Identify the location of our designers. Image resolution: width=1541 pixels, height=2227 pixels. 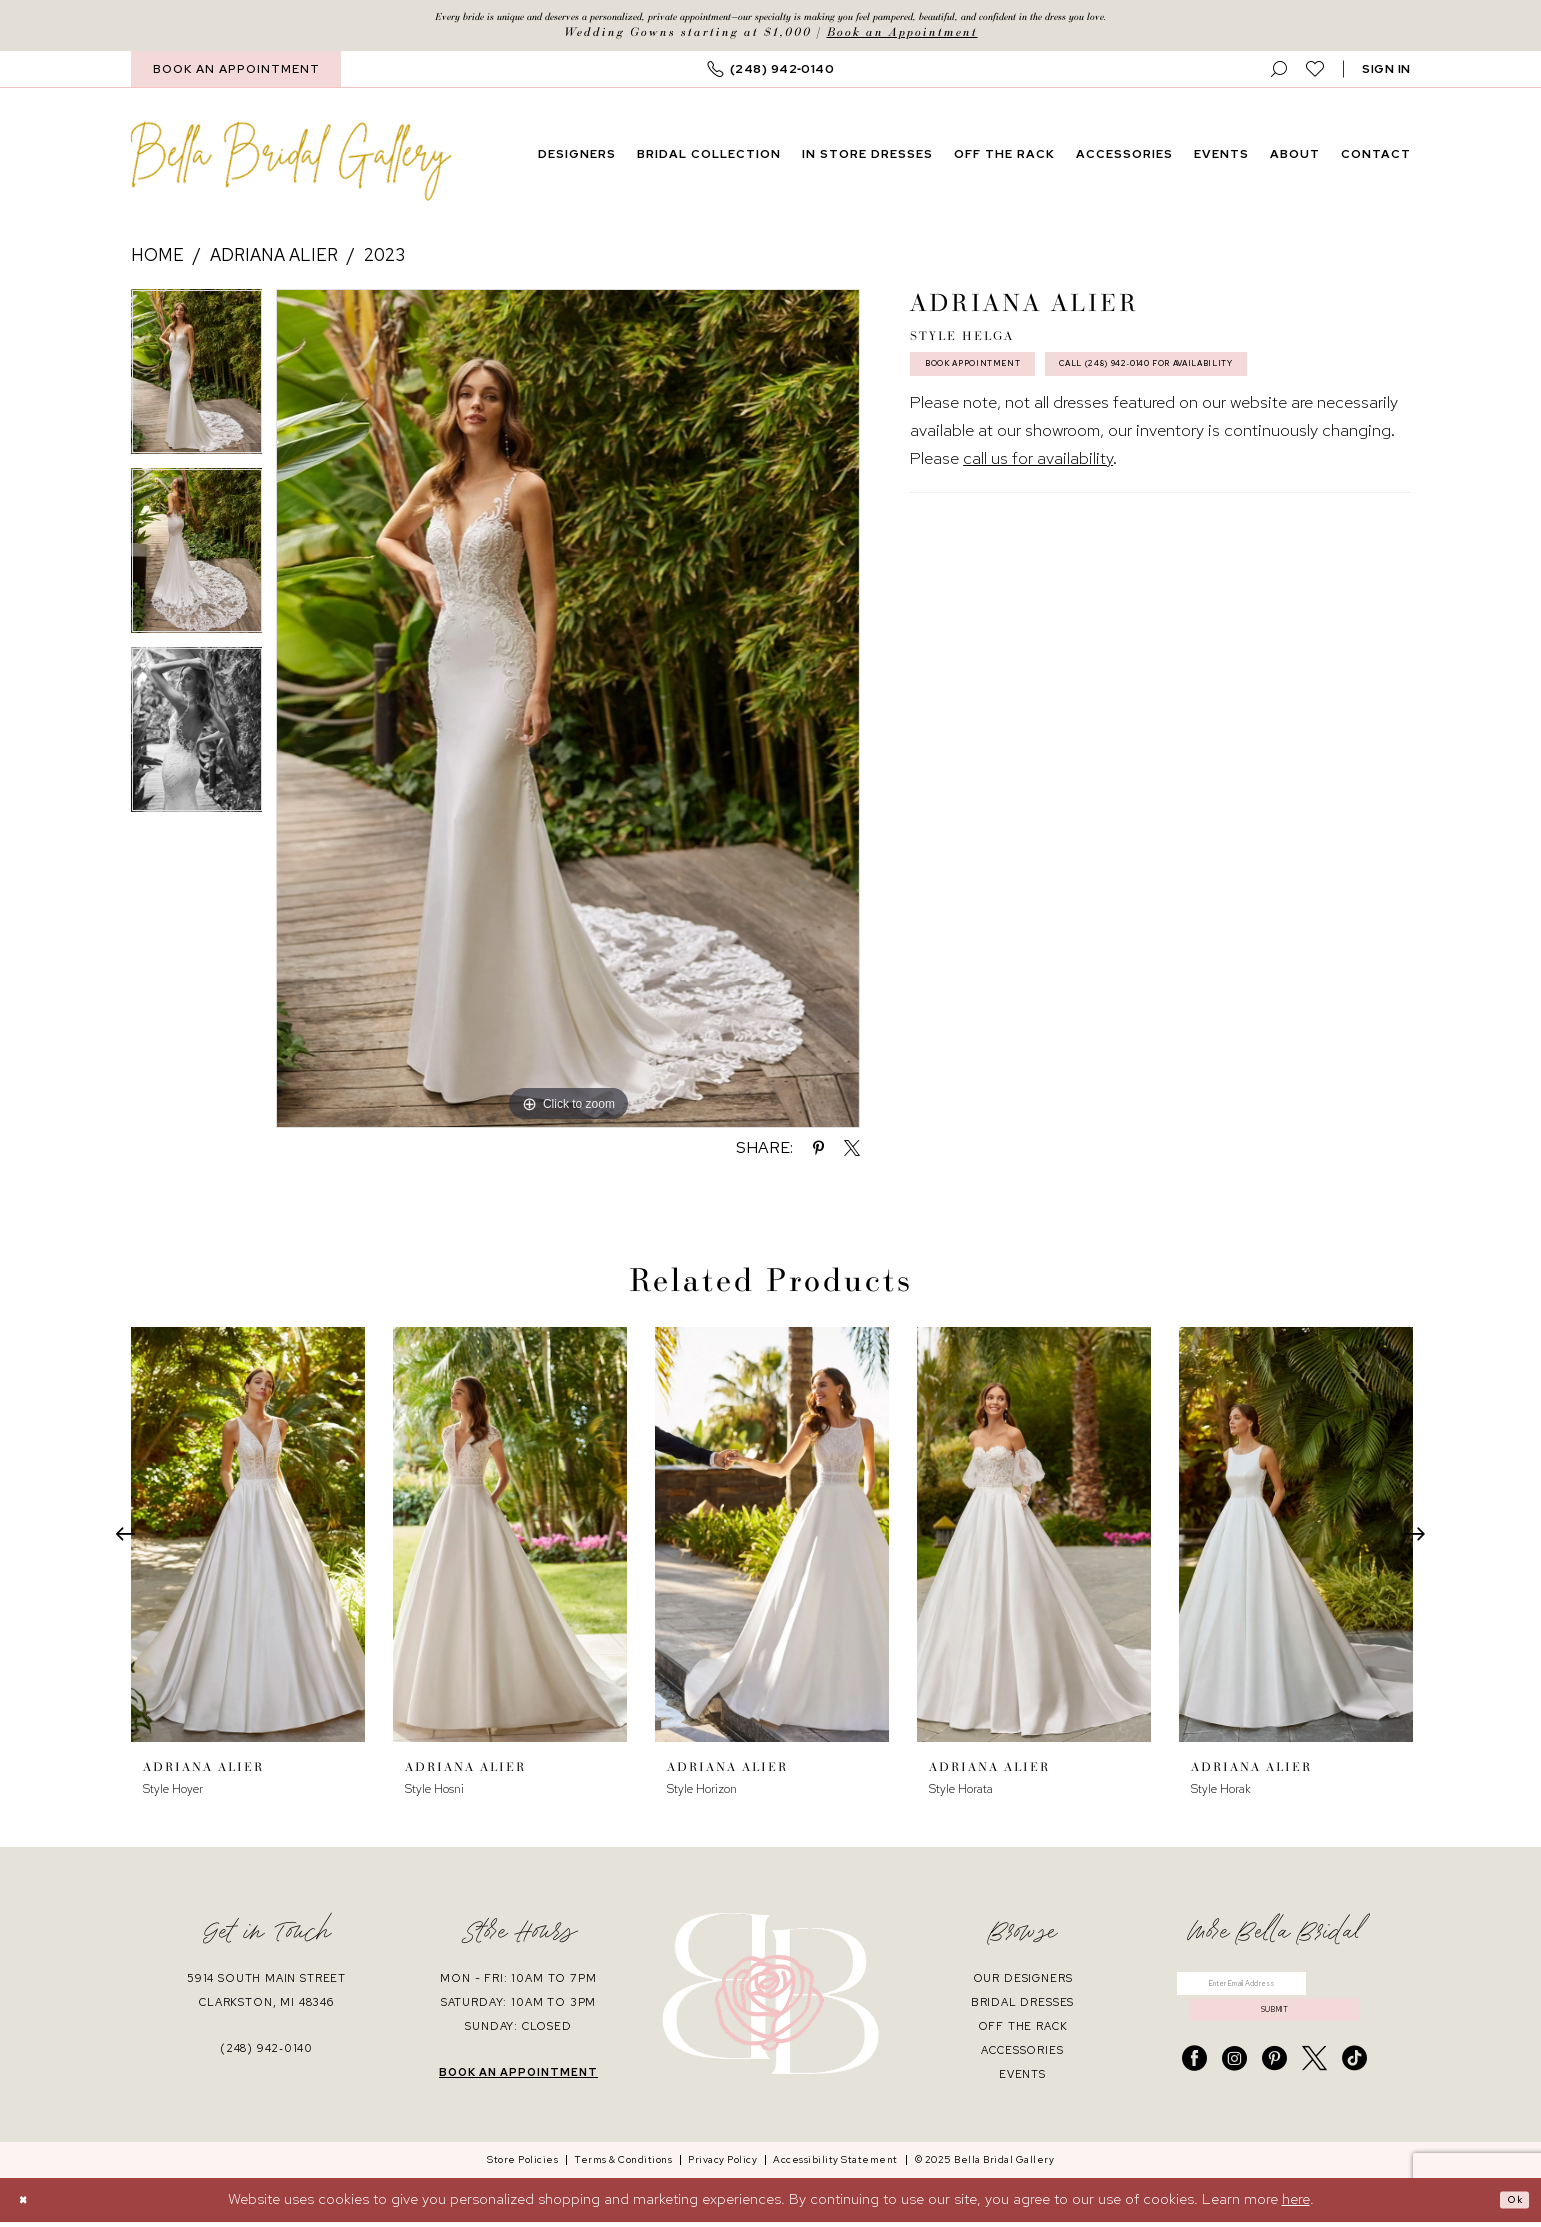
(1023, 1984).